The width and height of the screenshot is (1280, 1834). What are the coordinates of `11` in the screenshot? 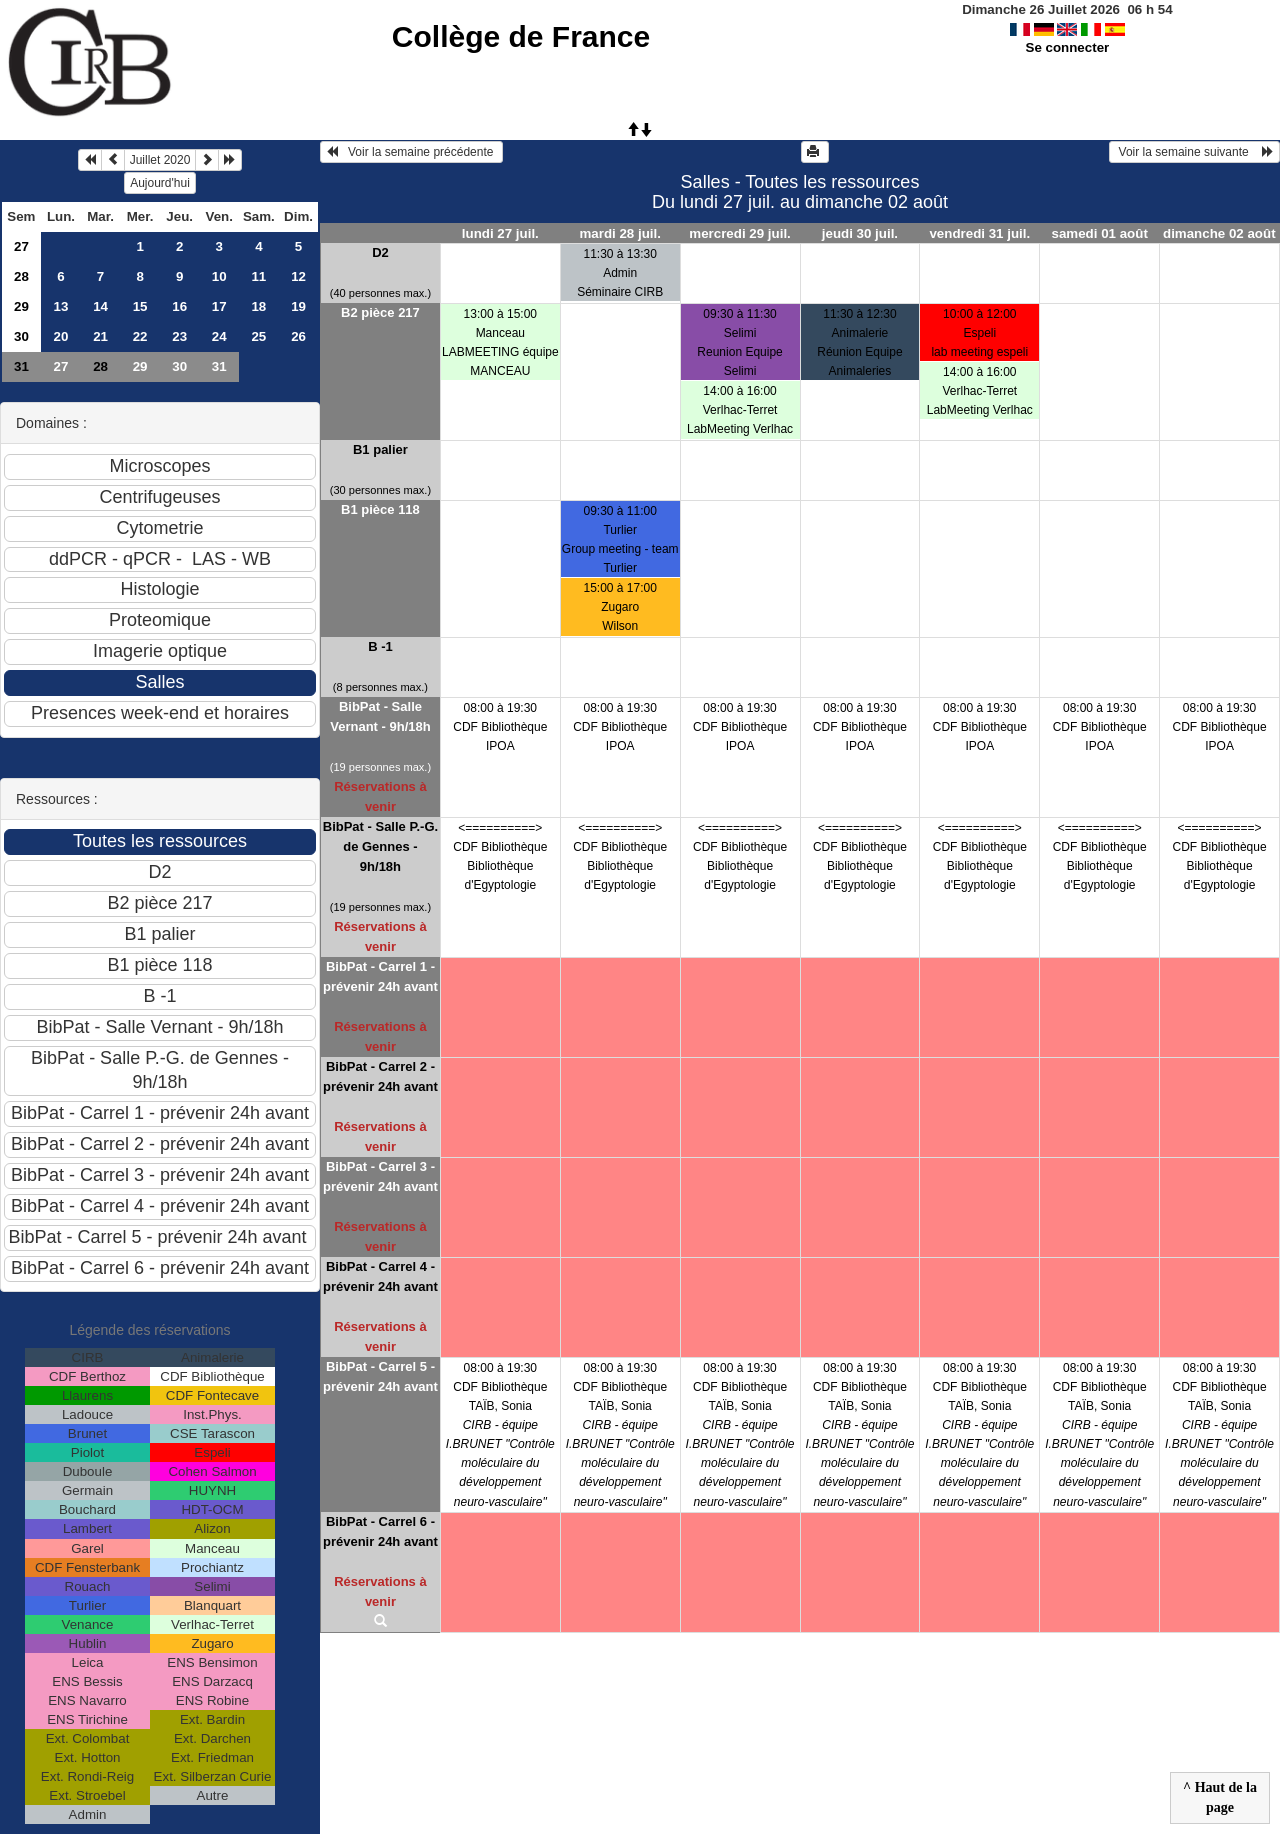 It's located at (258, 276).